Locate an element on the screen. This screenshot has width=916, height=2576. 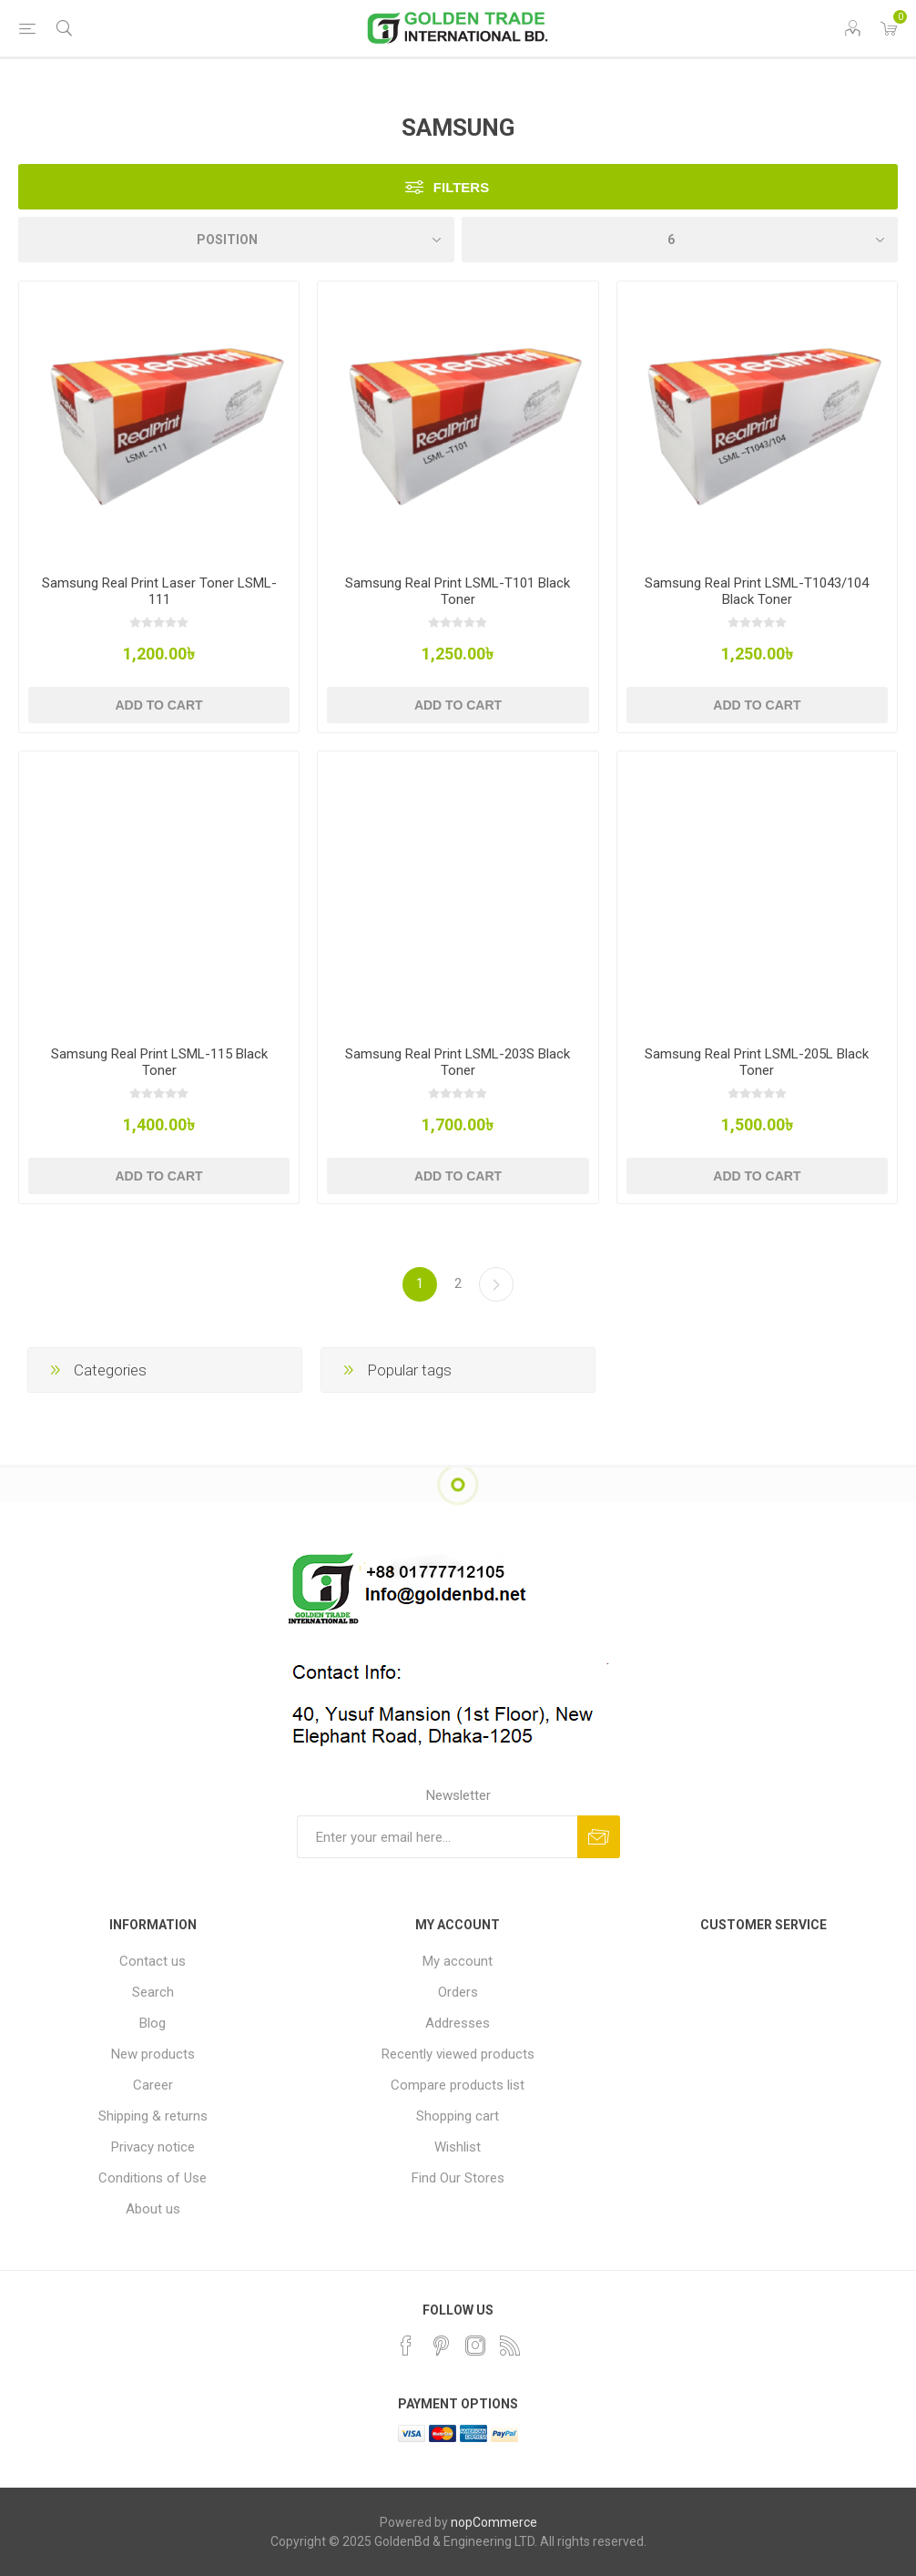
[Facebook] is located at coordinates (406, 2345).